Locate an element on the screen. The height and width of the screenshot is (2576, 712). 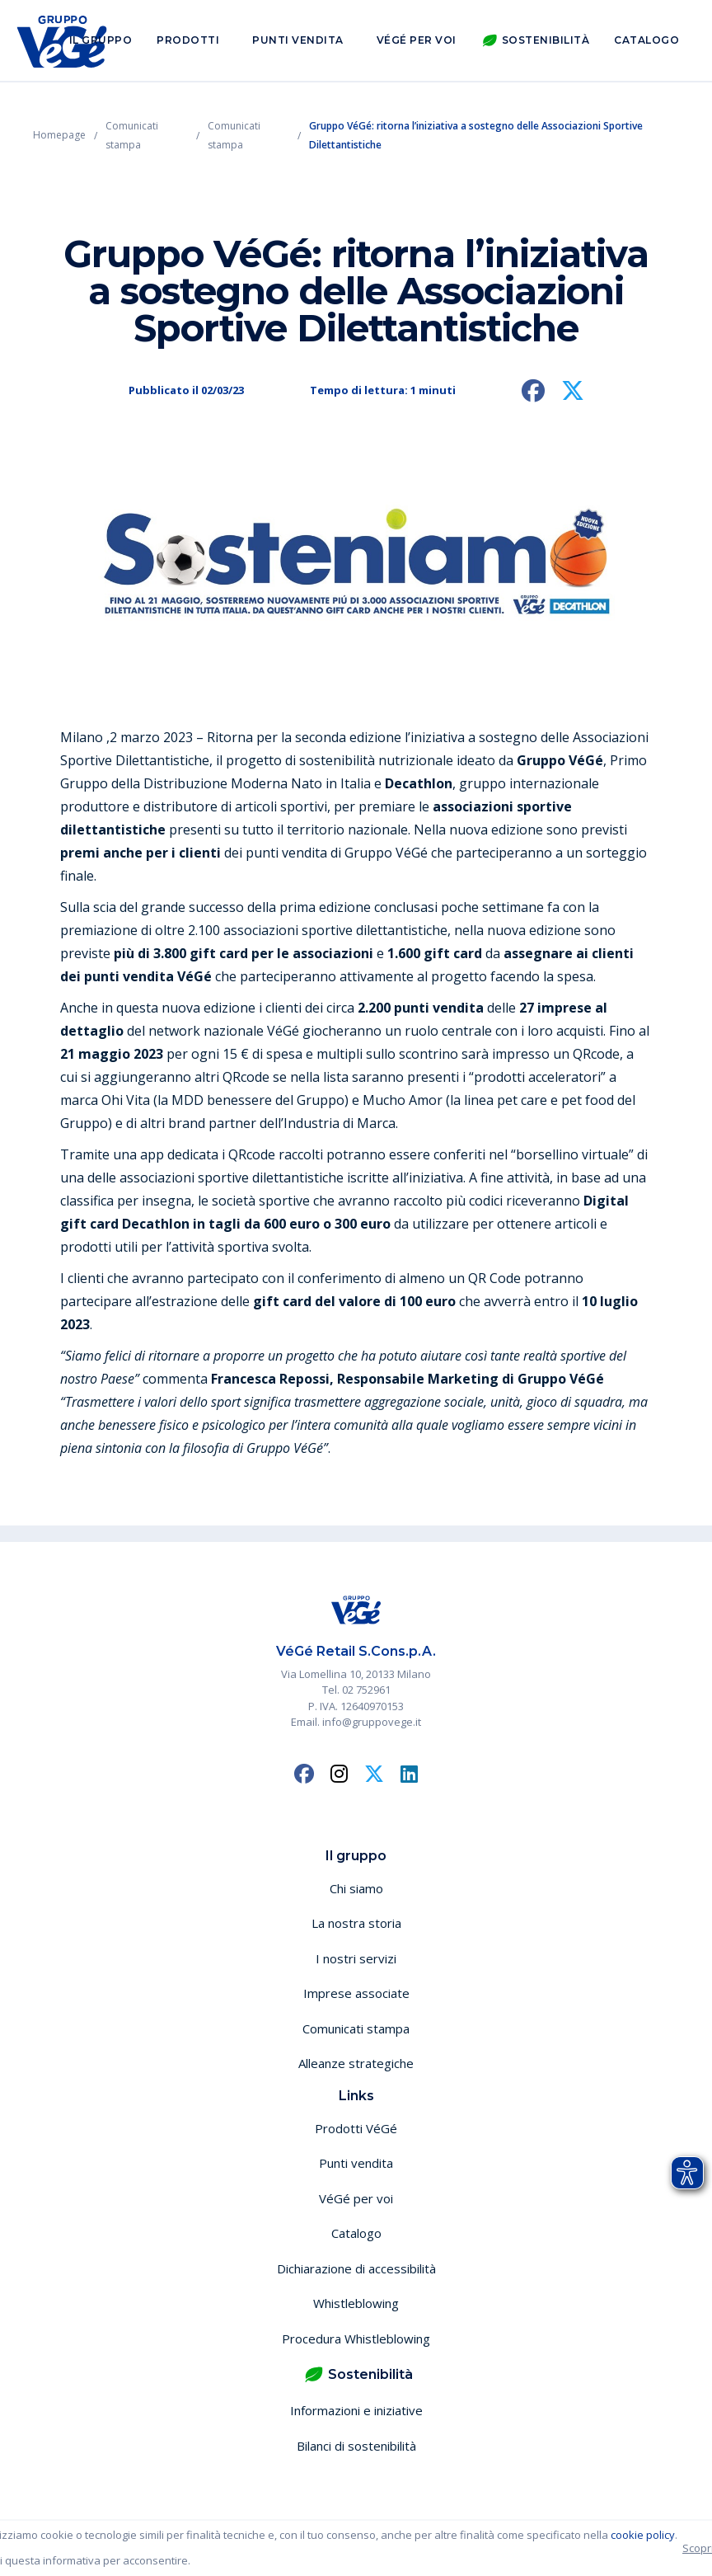
Informazioni e iniziative is located at coordinates (356, 2410).